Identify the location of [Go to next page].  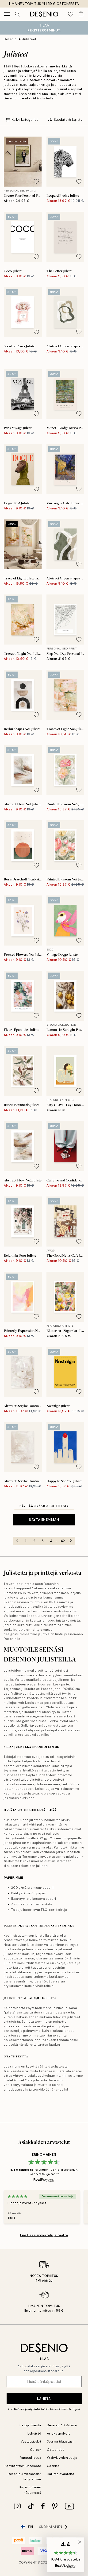
(71, 1541).